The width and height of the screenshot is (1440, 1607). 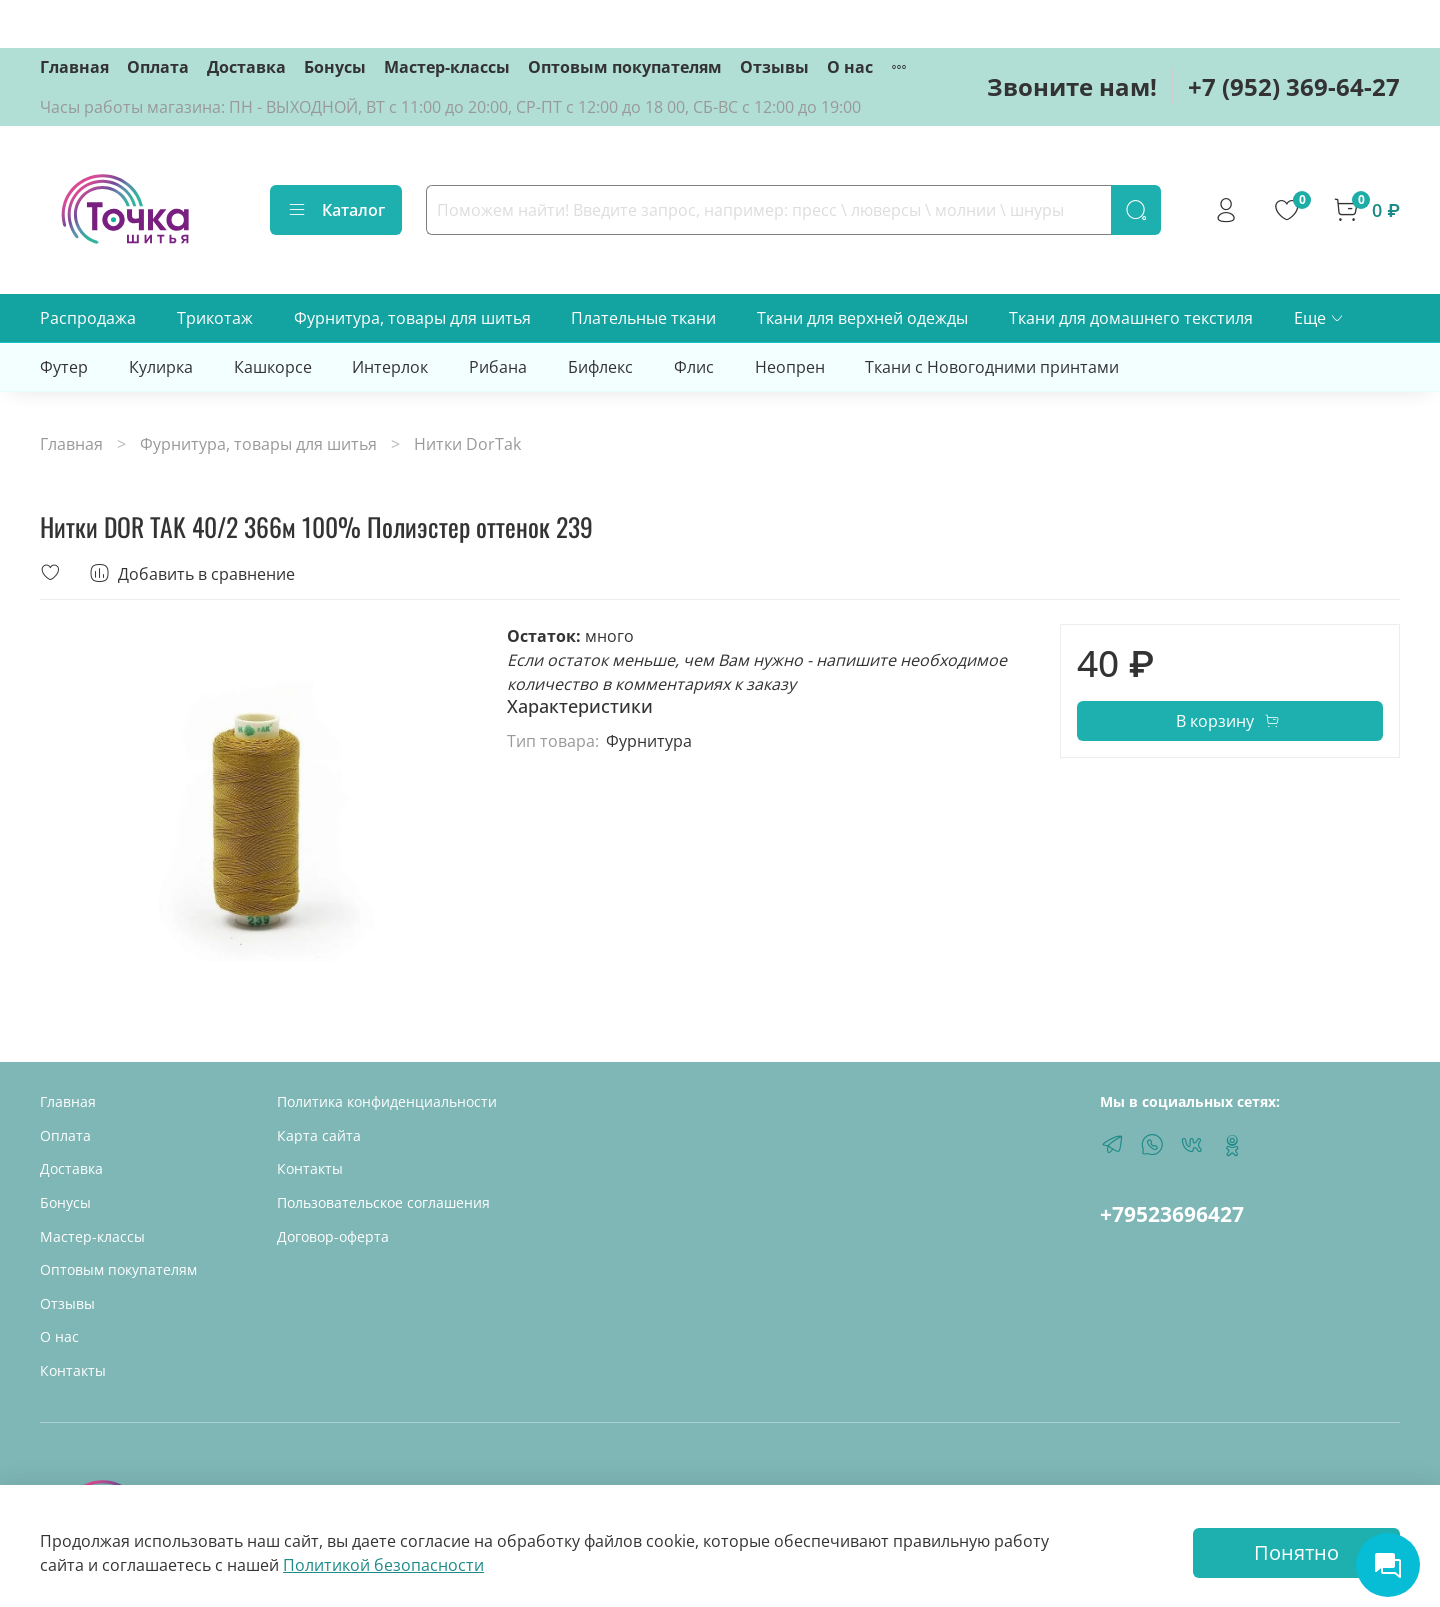 What do you see at coordinates (1072, 86) in the screenshot?
I see `Звоните нам!` at bounding box center [1072, 86].